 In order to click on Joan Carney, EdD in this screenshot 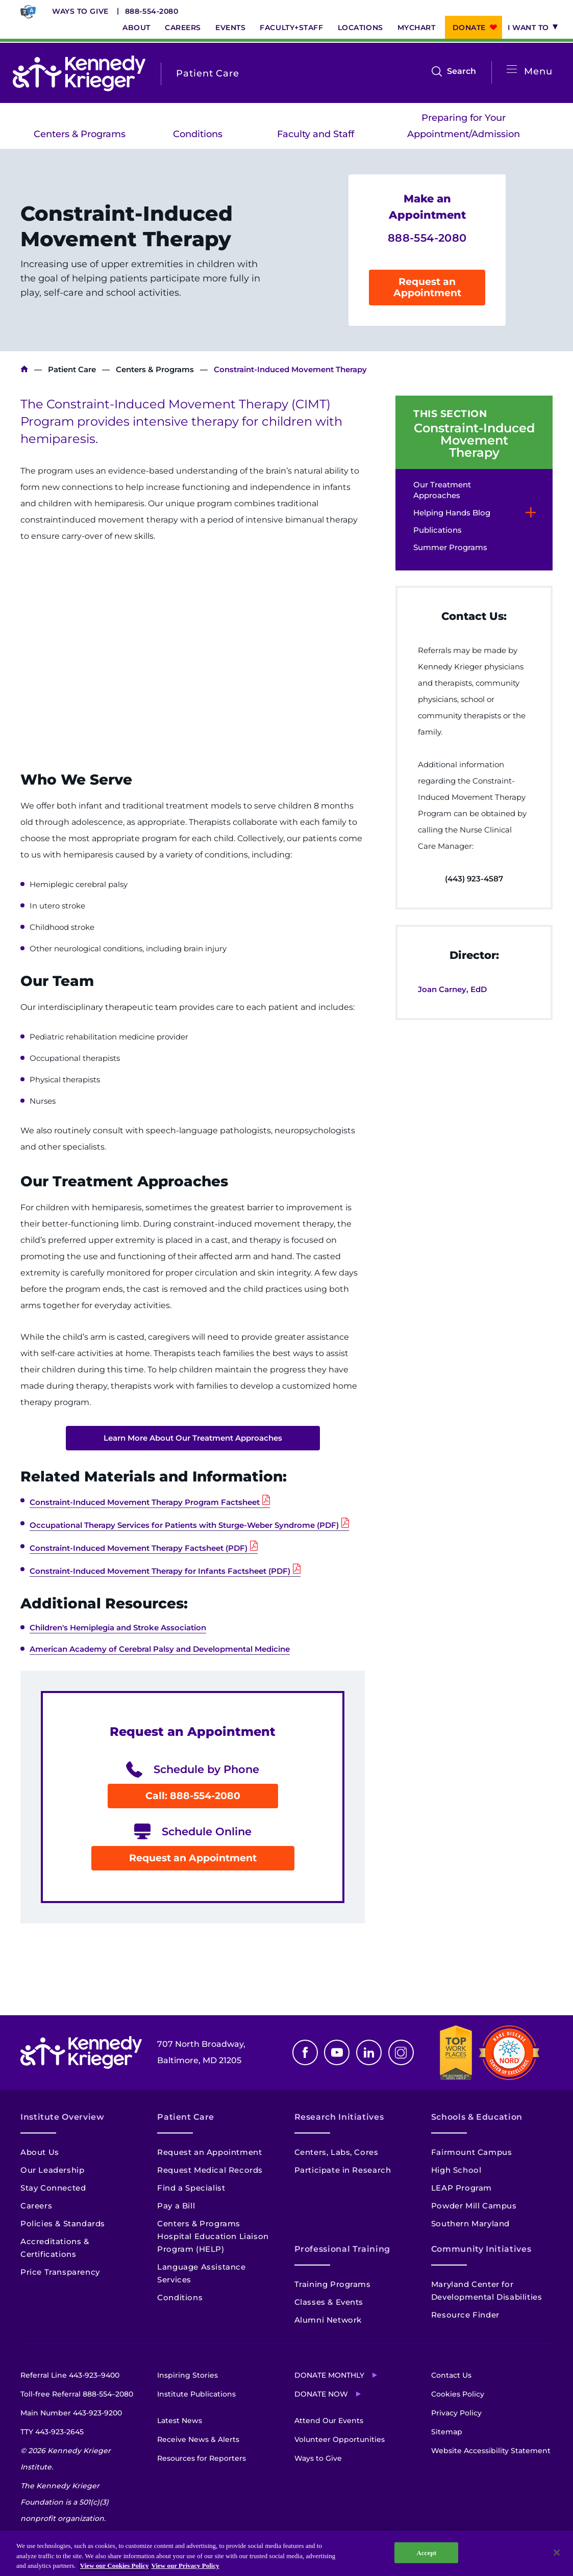, I will do `click(452, 989)`.